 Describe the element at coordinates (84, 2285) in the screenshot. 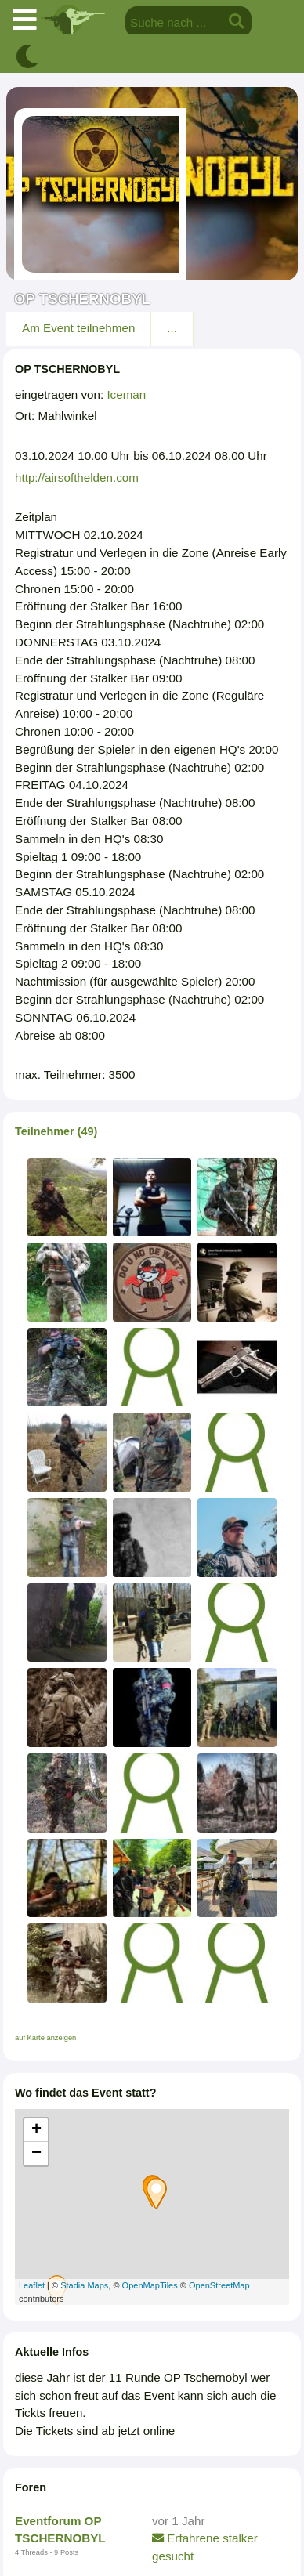

I see `Stadia Maps` at that location.